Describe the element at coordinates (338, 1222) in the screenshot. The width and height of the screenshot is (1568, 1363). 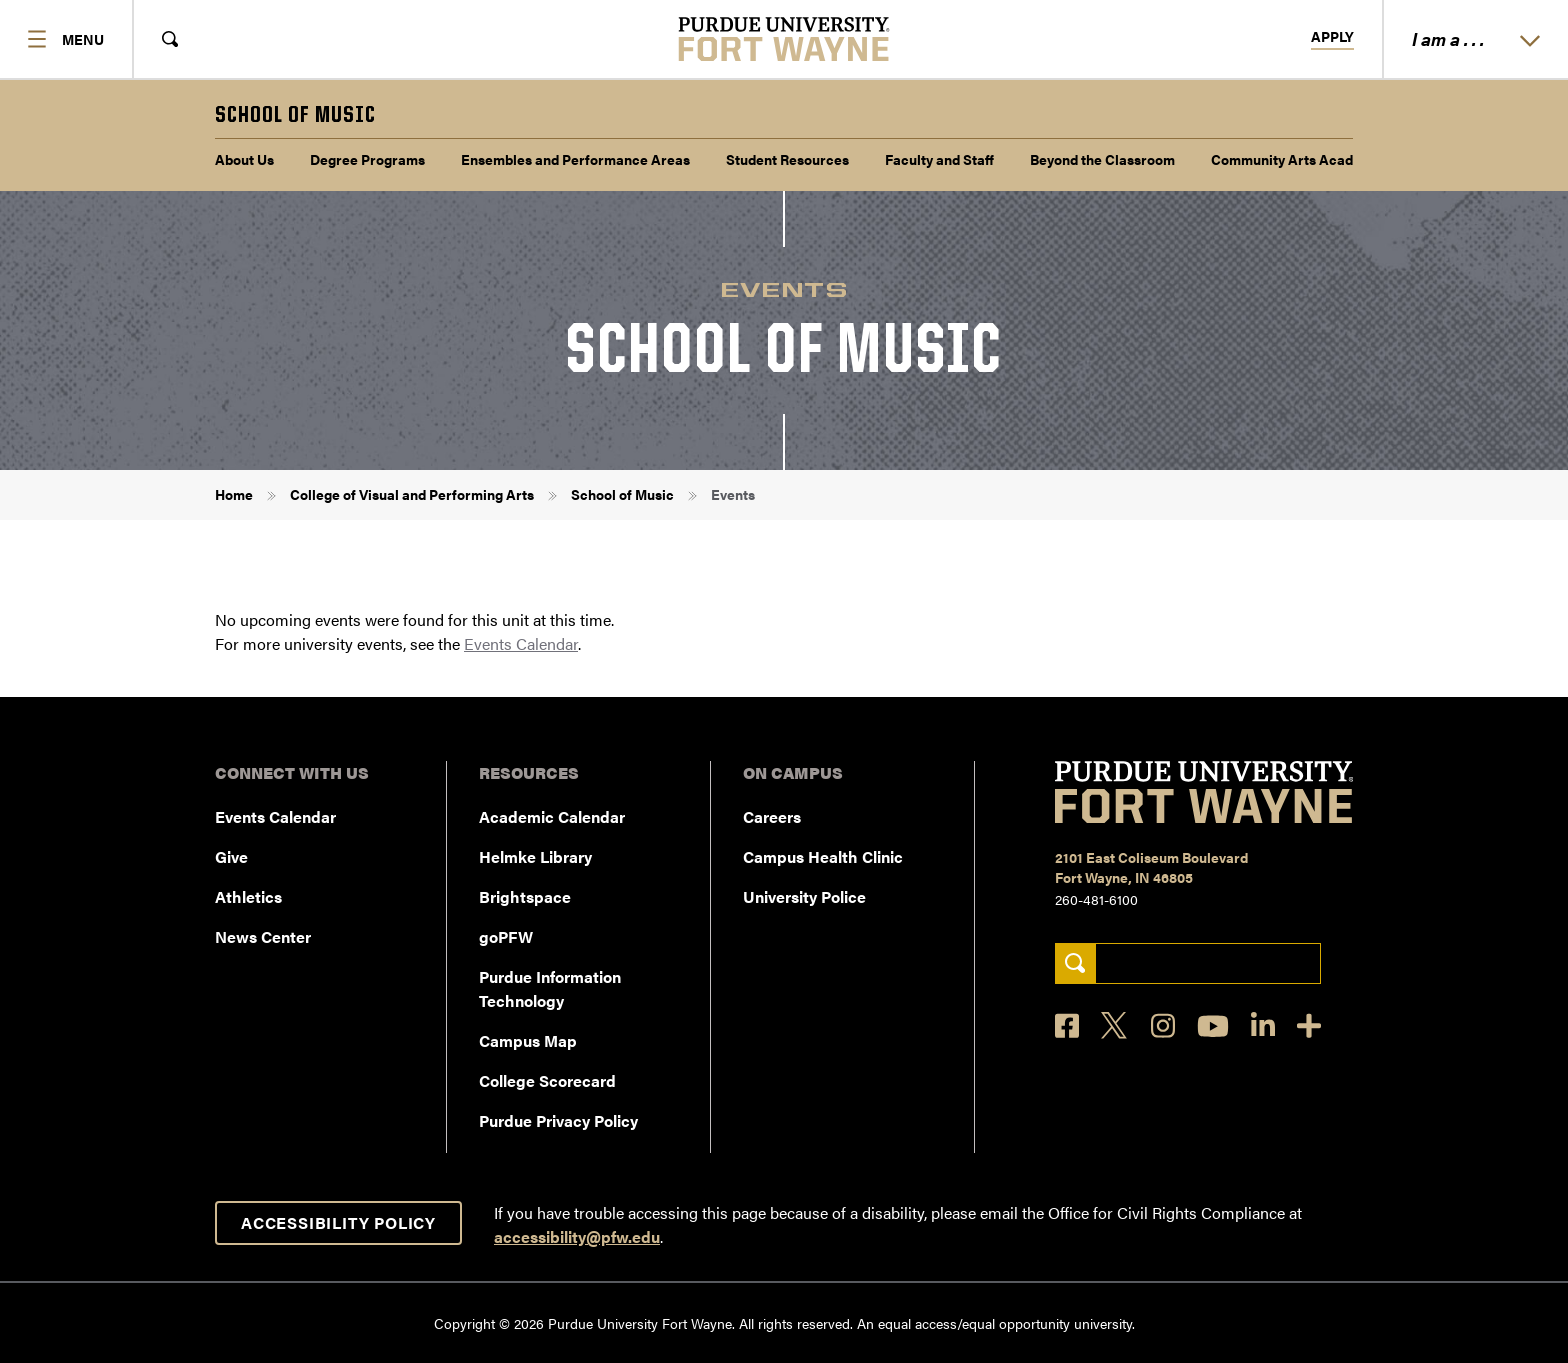
I see `Accessibility Policy` at that location.